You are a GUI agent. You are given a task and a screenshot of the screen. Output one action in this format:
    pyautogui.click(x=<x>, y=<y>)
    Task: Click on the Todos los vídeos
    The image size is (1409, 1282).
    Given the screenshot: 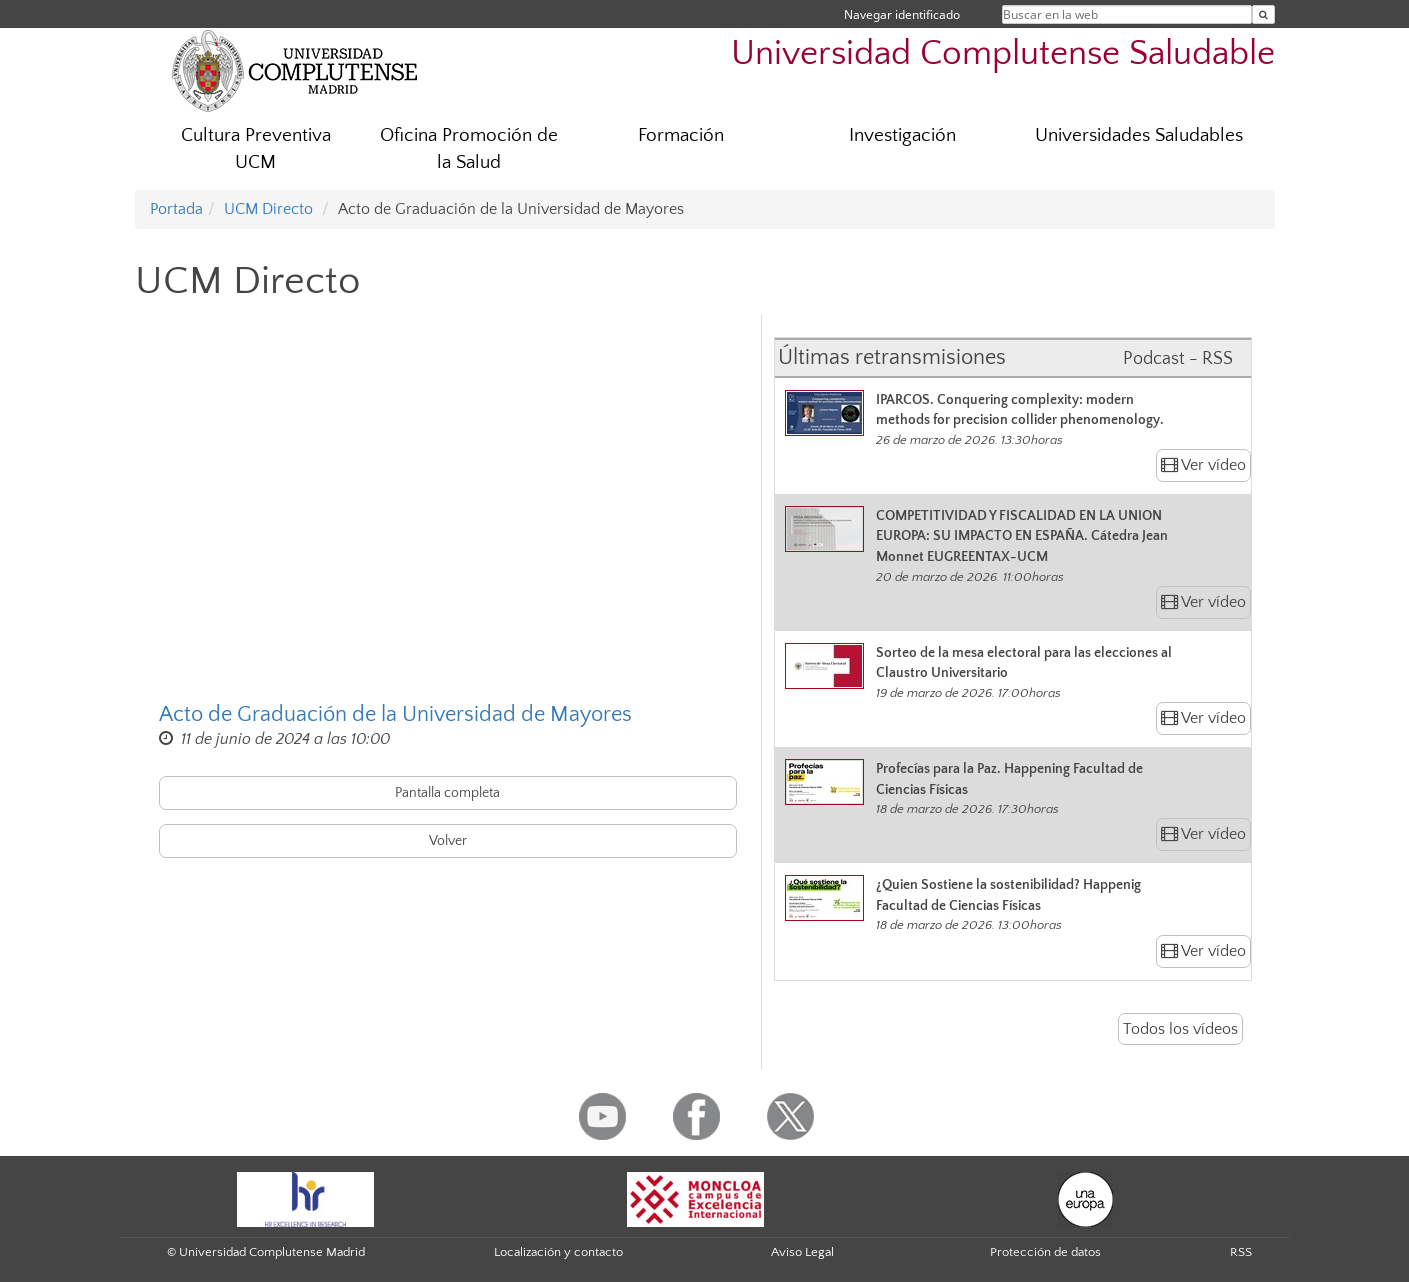 What is the action you would take?
    pyautogui.click(x=1180, y=1029)
    